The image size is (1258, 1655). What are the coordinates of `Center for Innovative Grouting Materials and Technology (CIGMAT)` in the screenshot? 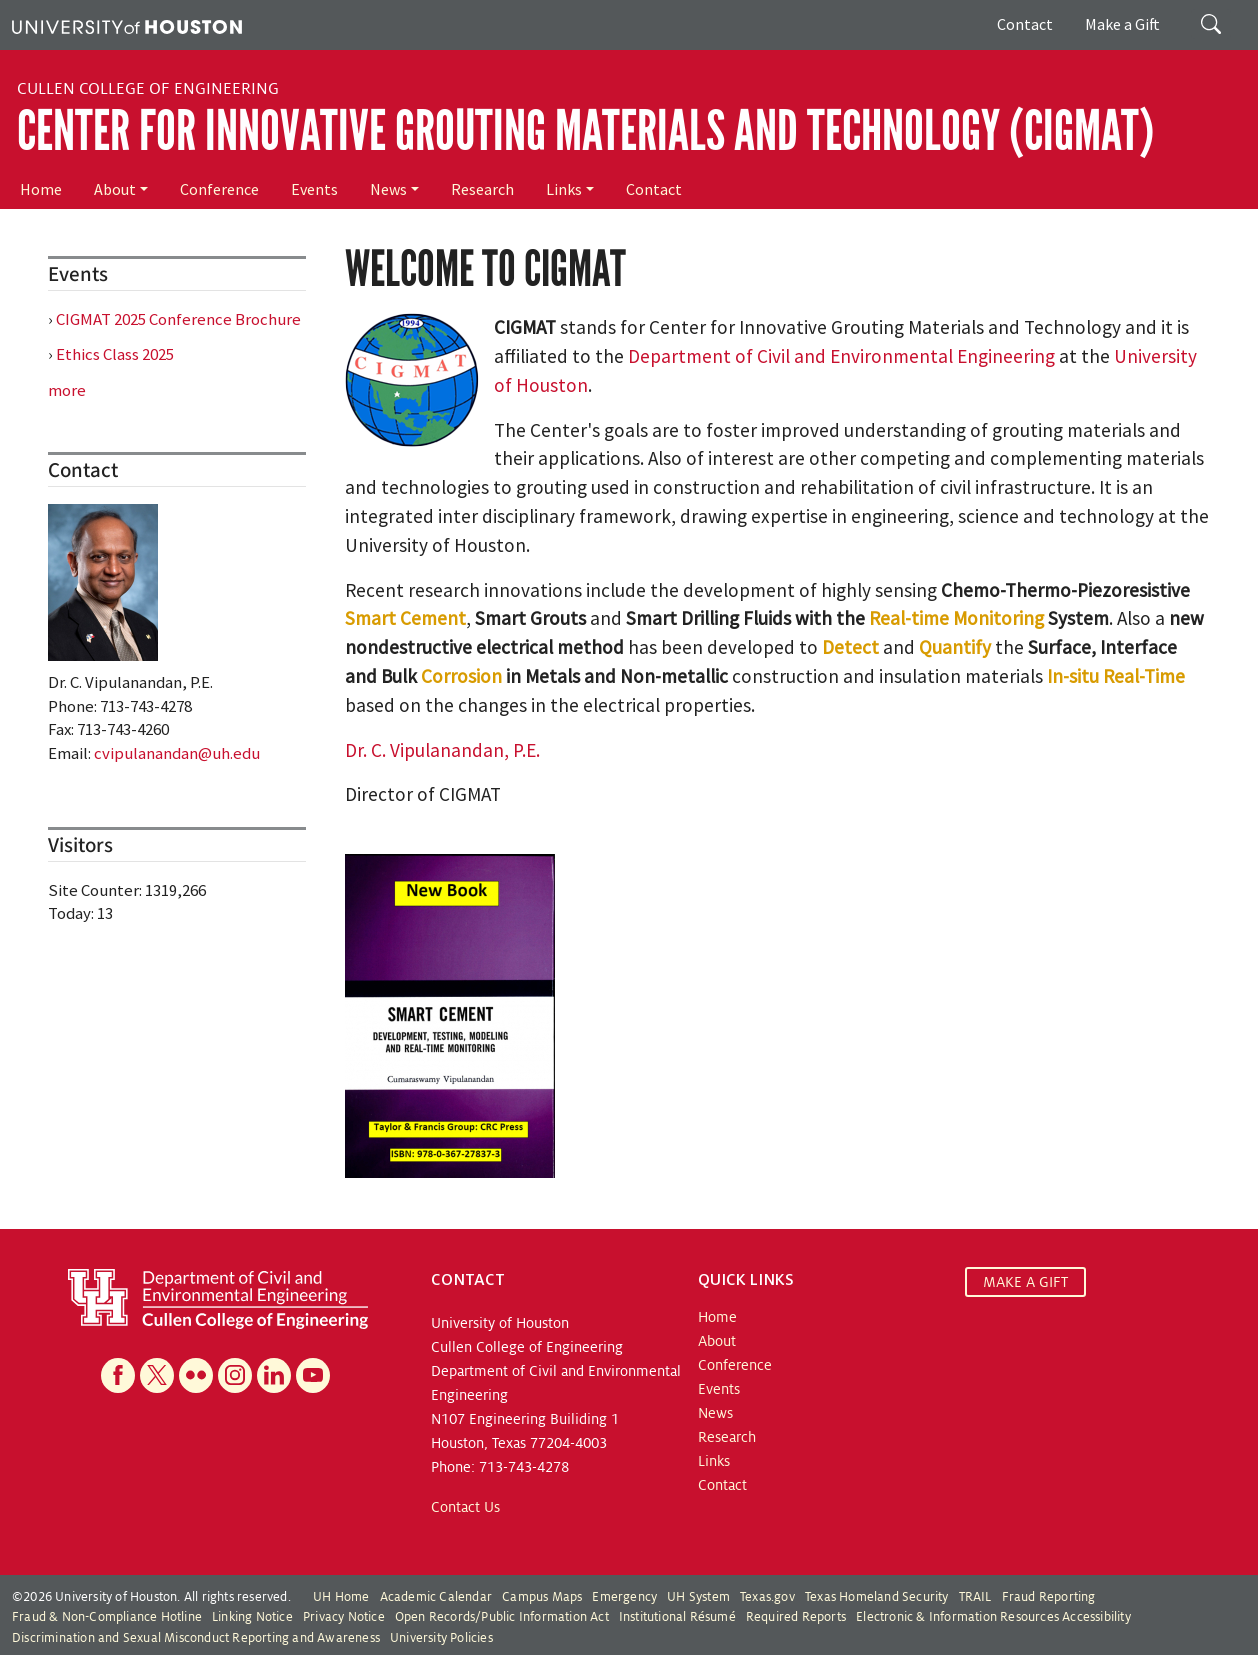 It's located at (585, 131).